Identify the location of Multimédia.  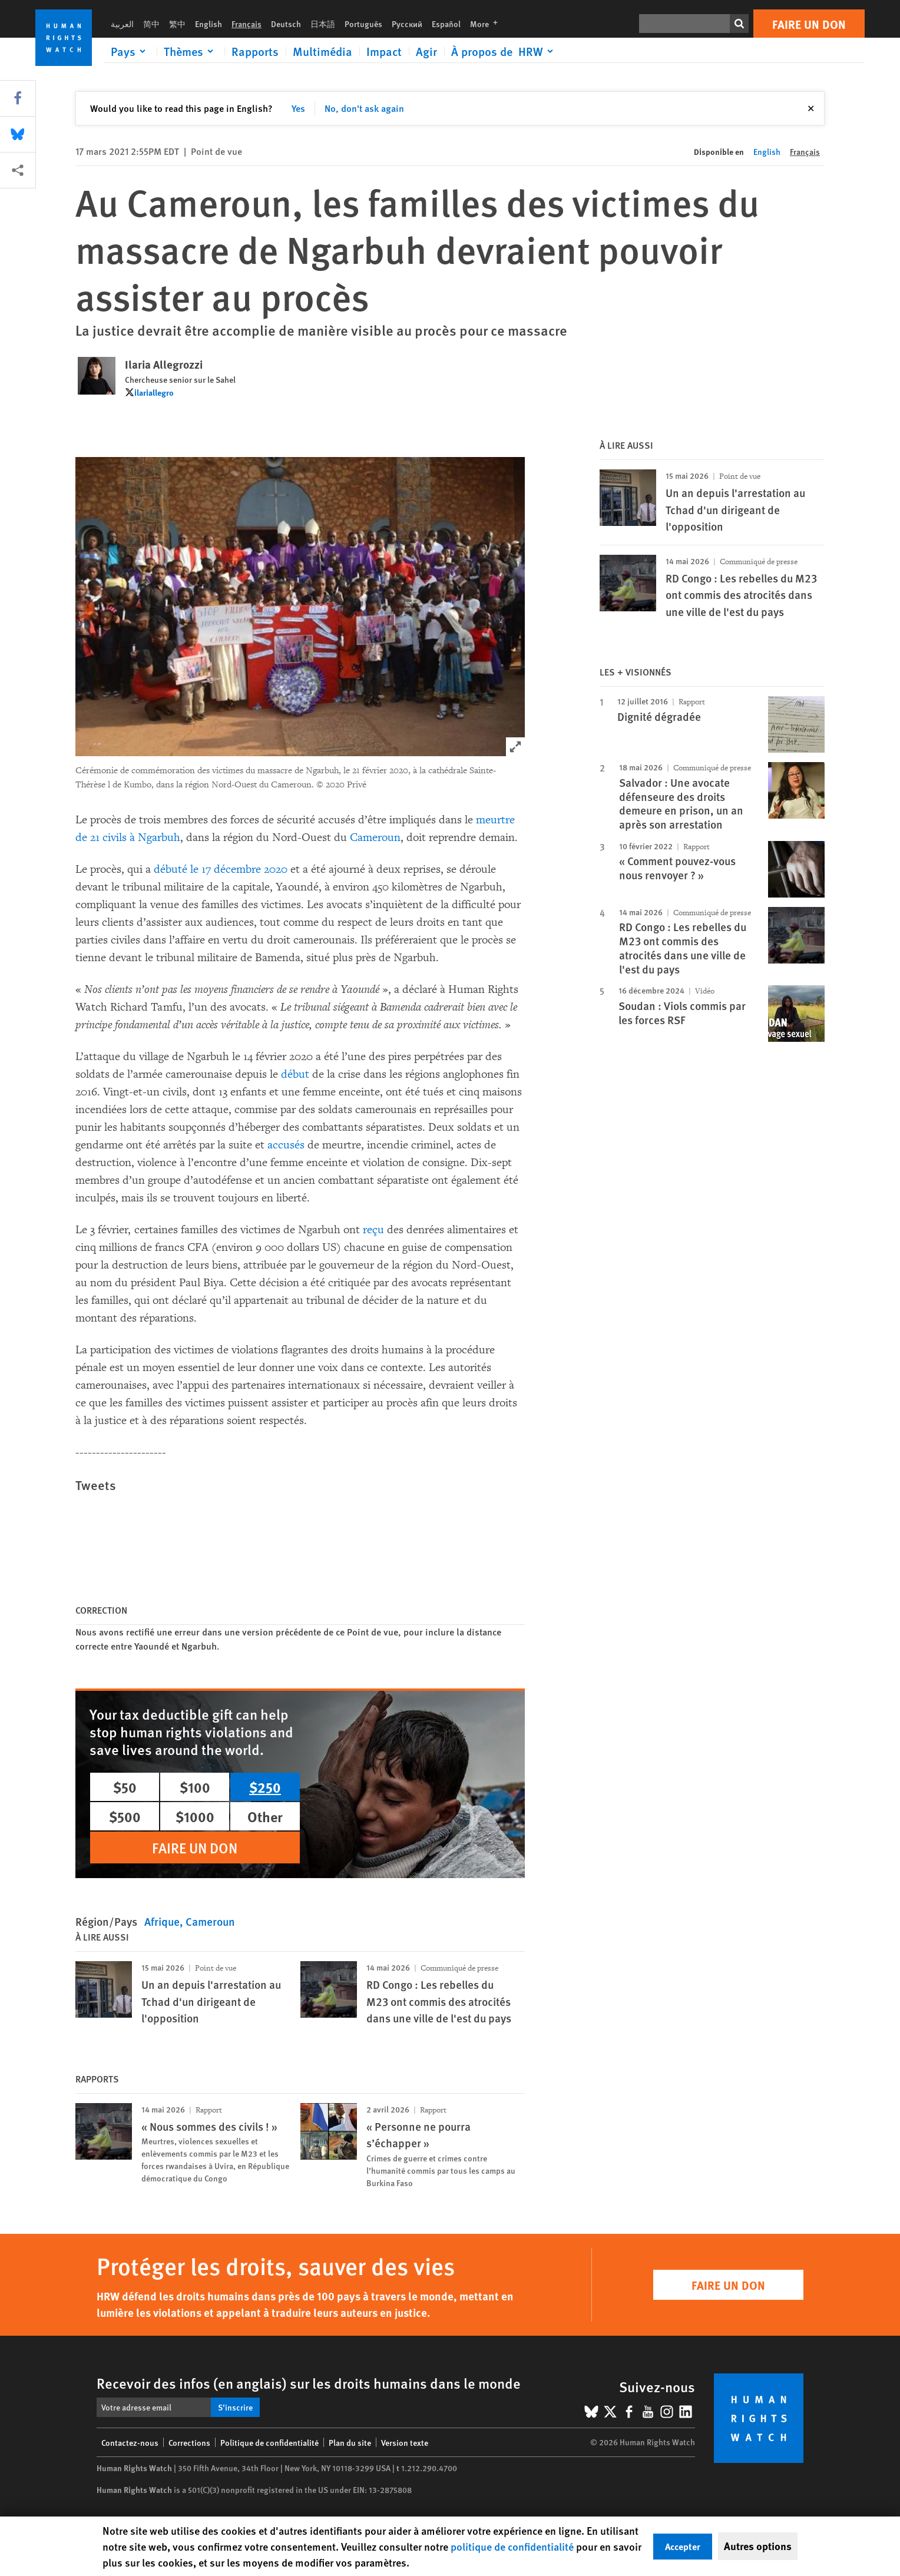
(322, 51).